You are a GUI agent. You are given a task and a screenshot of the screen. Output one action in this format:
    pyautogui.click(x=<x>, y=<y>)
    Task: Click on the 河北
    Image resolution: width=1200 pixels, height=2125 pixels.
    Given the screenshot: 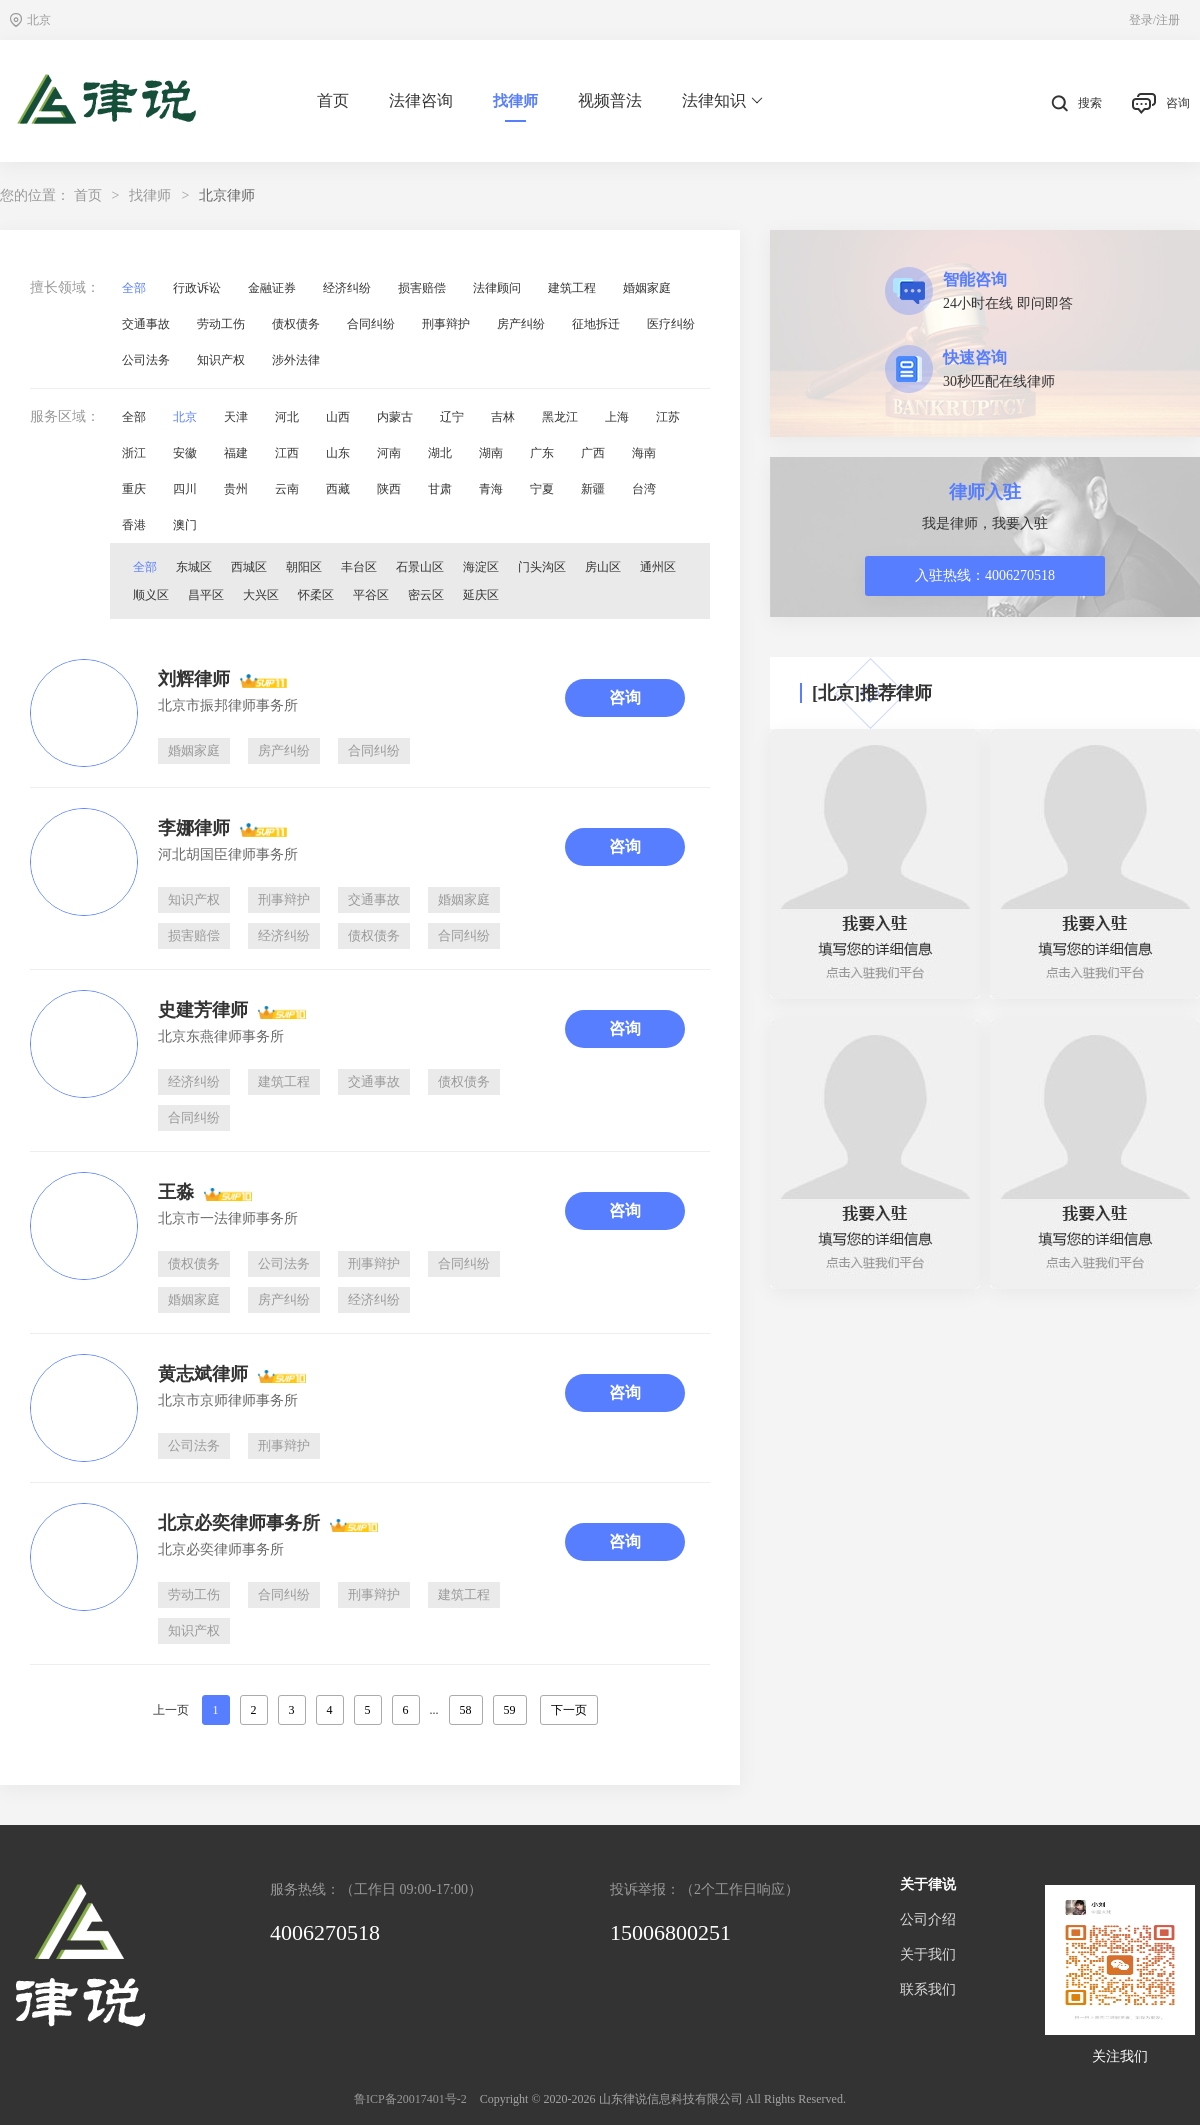 What is the action you would take?
    pyautogui.click(x=287, y=417)
    